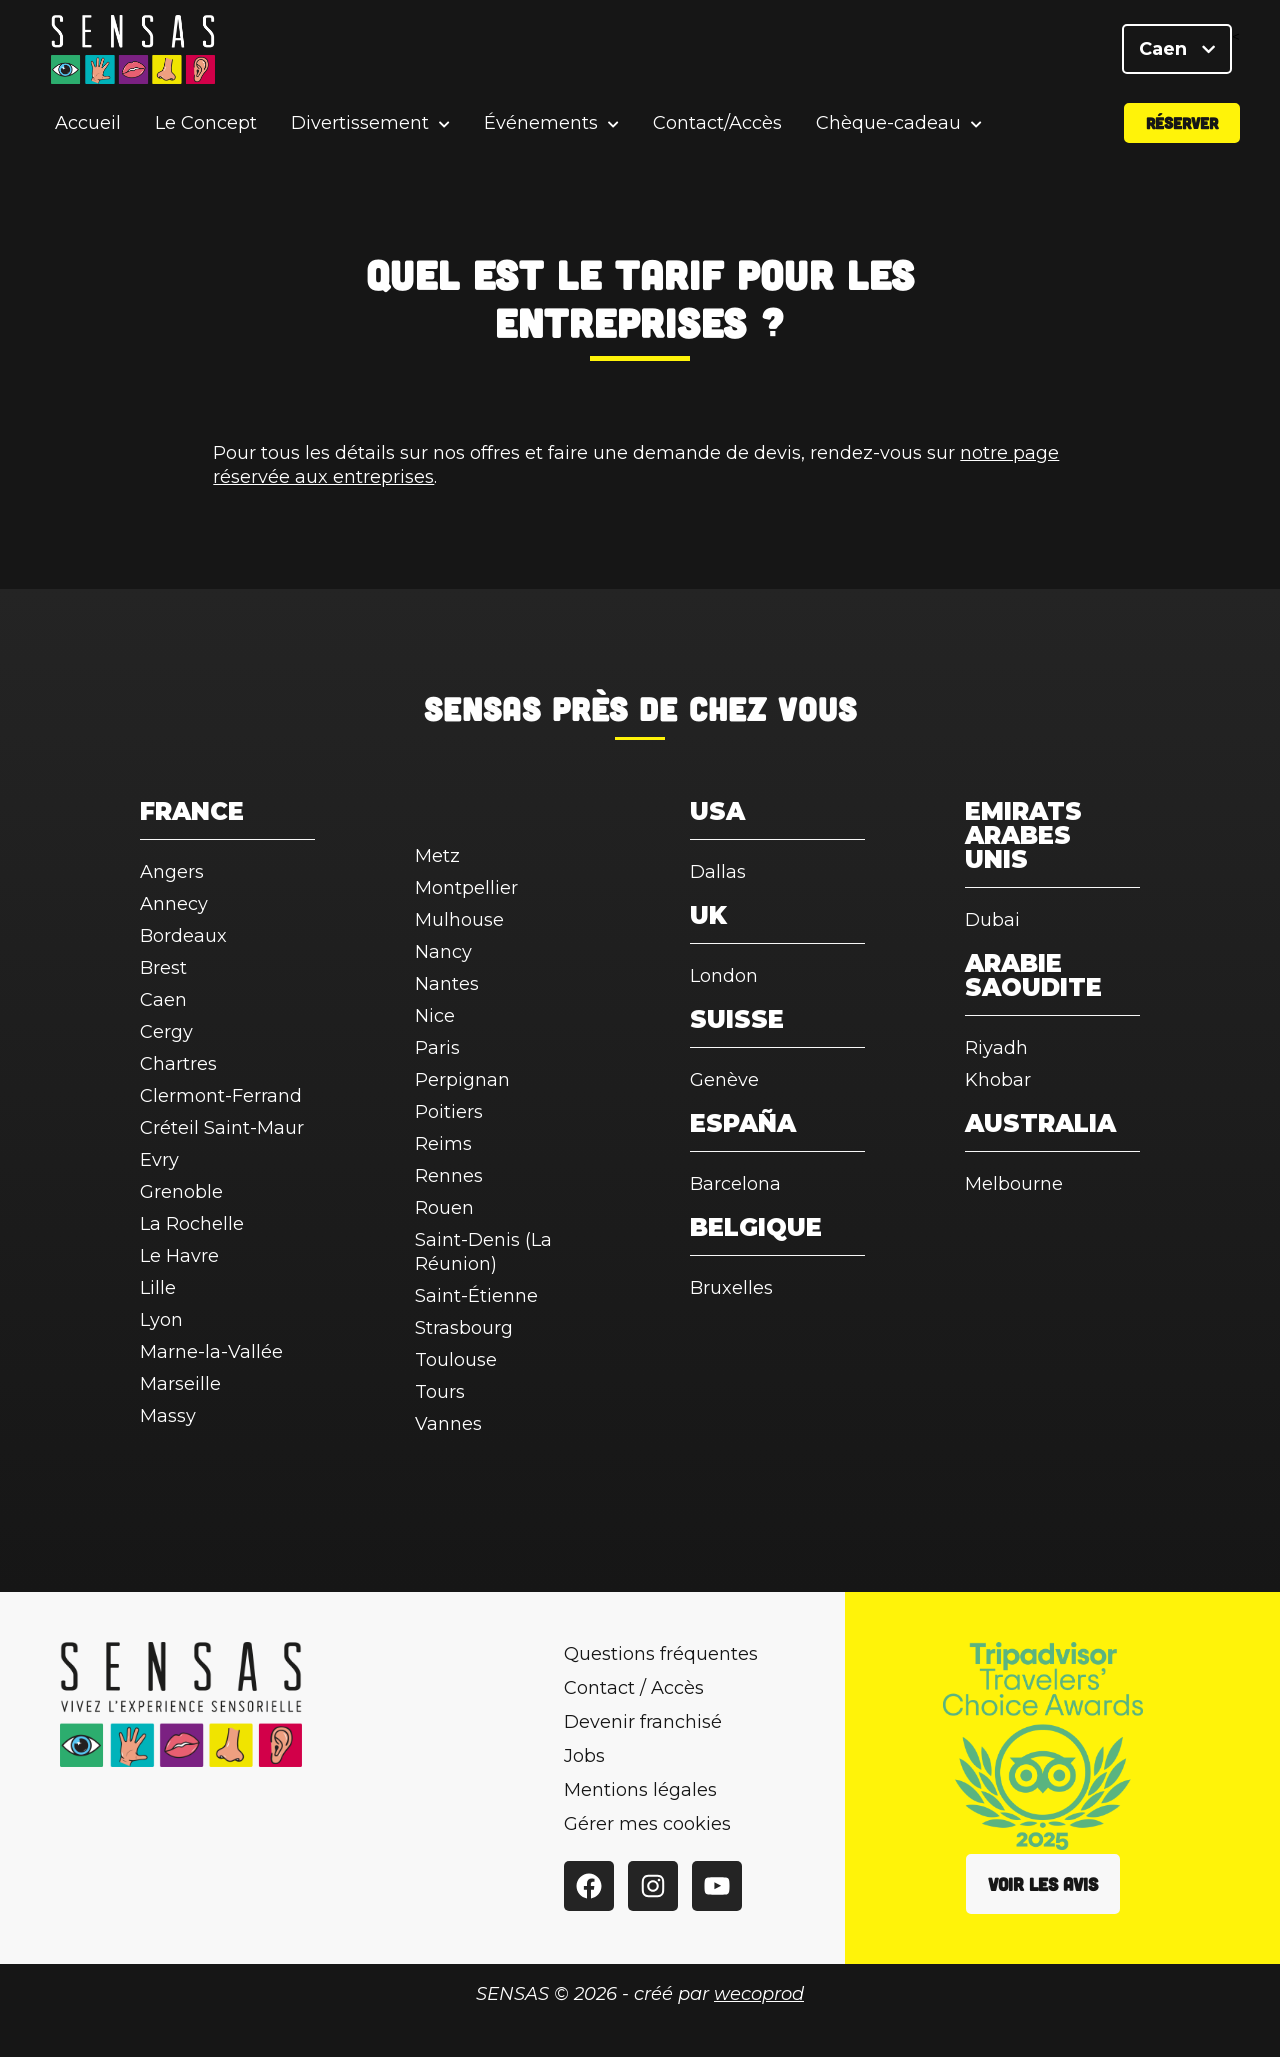 The height and width of the screenshot is (2057, 1280). What do you see at coordinates (1177, 50) in the screenshot?
I see `Caen` at bounding box center [1177, 50].